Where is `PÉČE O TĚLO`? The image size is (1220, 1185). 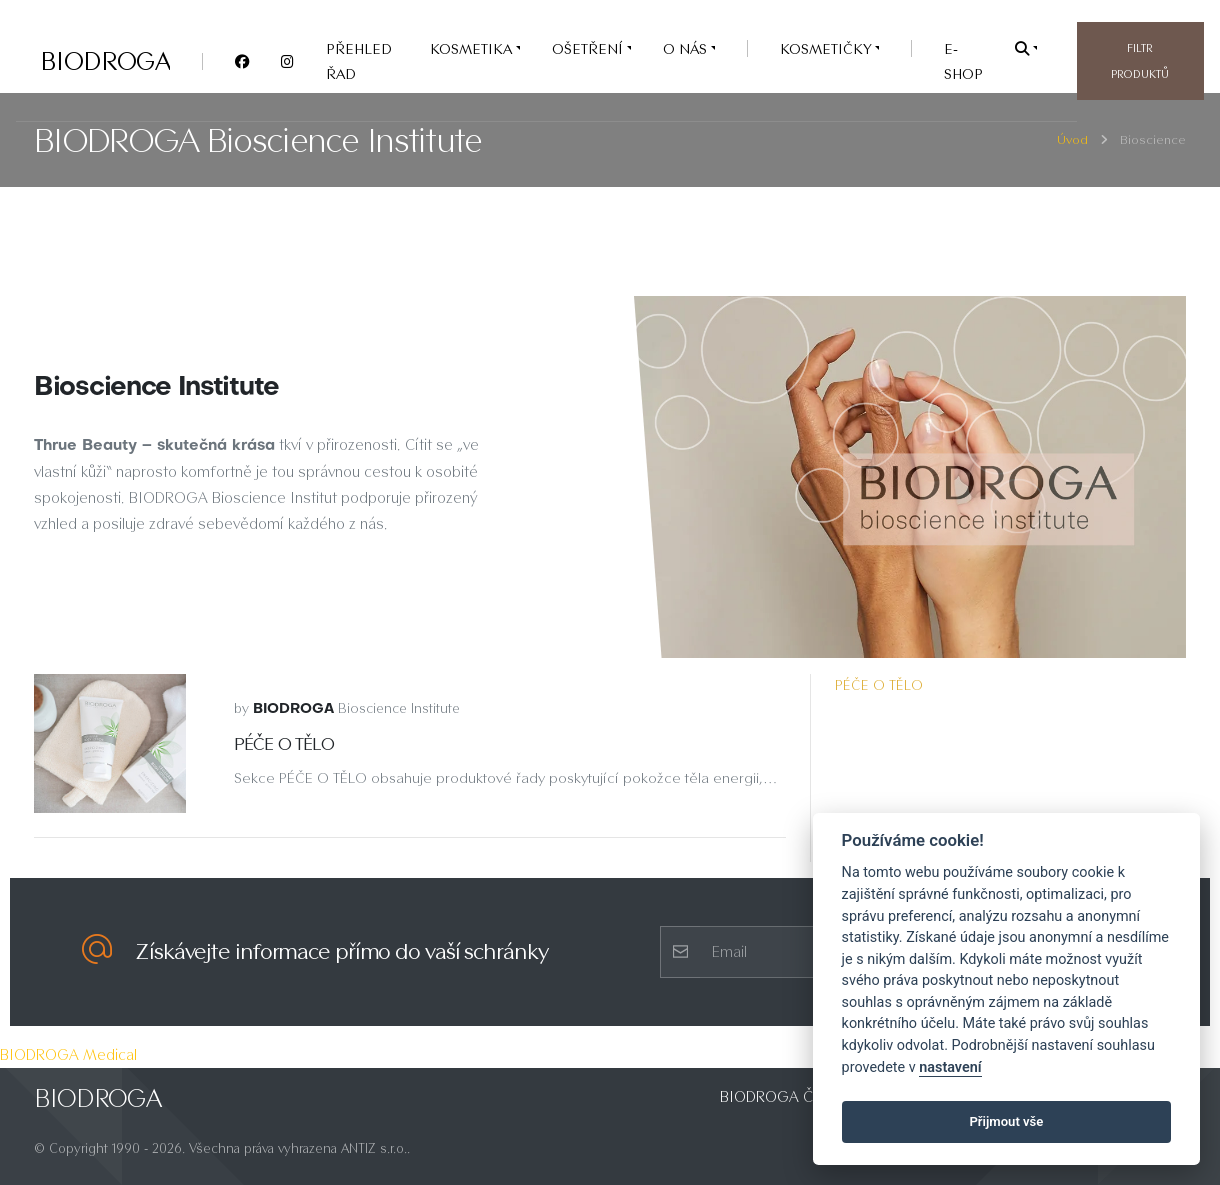
PÉČE O TĚLO is located at coordinates (879, 685).